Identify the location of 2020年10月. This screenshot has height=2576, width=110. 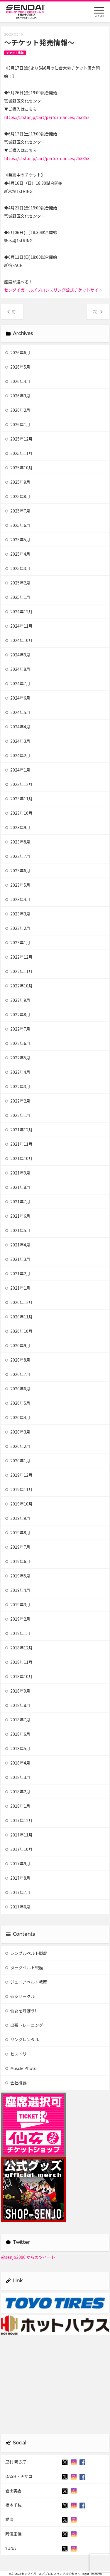
(19, 1331).